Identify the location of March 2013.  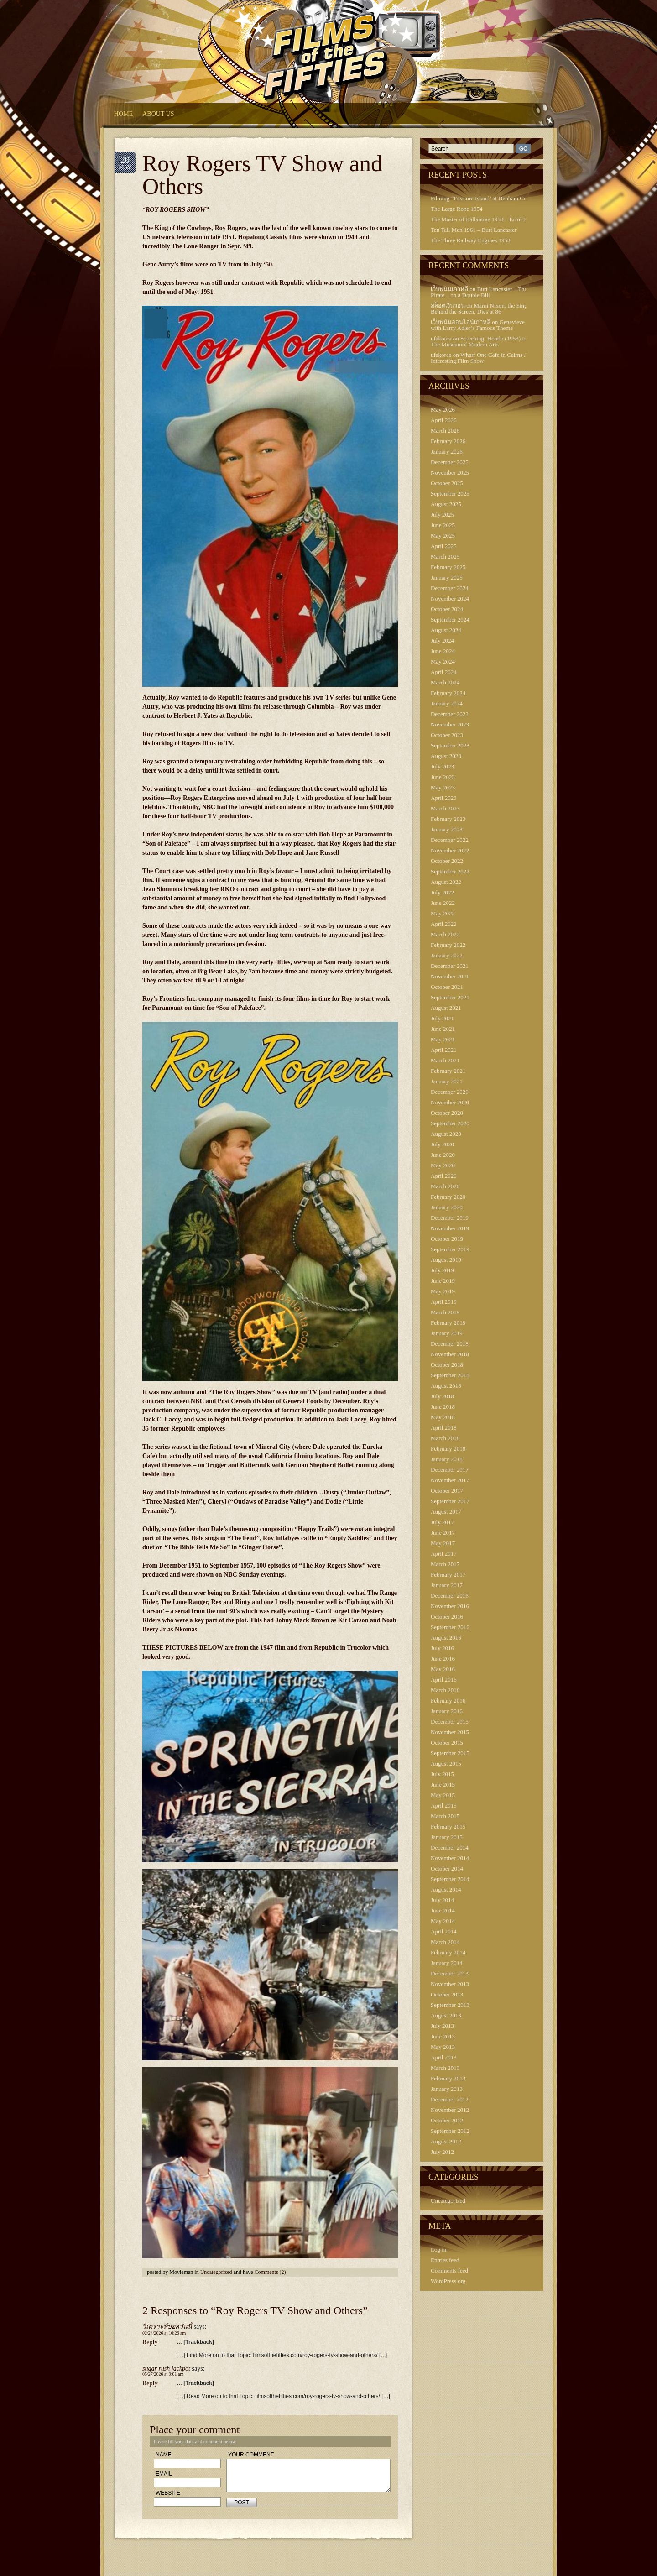
(445, 2067).